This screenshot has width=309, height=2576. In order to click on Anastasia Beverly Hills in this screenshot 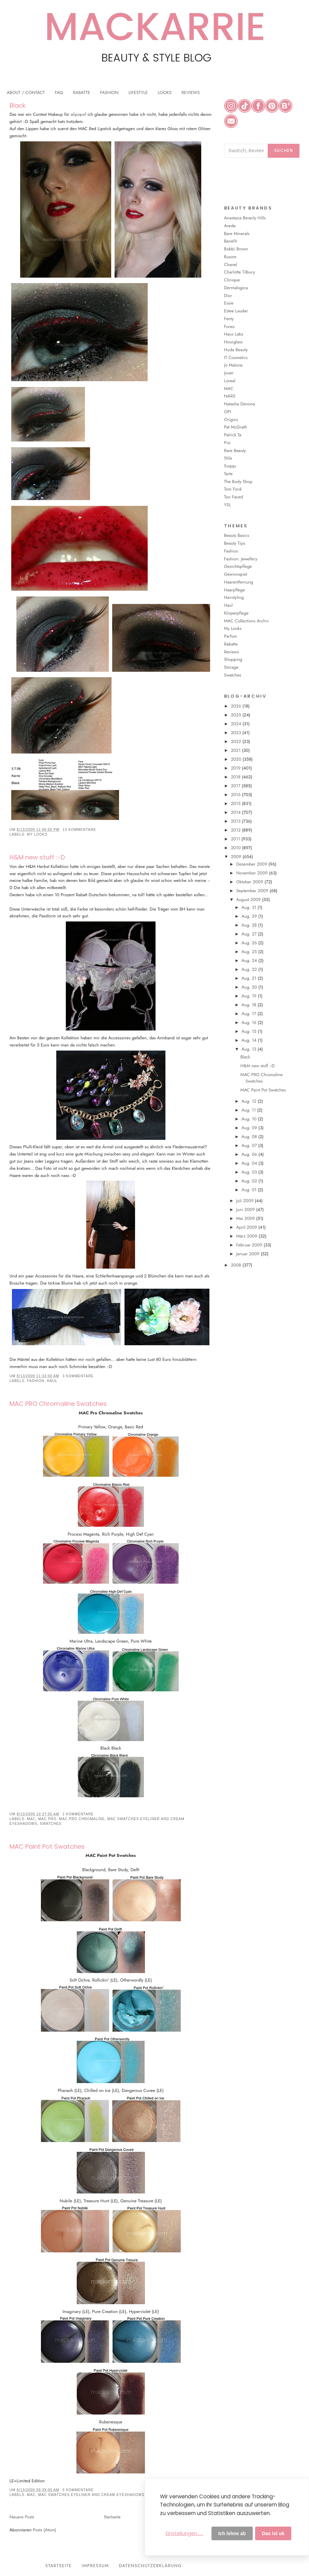, I will do `click(245, 218)`.